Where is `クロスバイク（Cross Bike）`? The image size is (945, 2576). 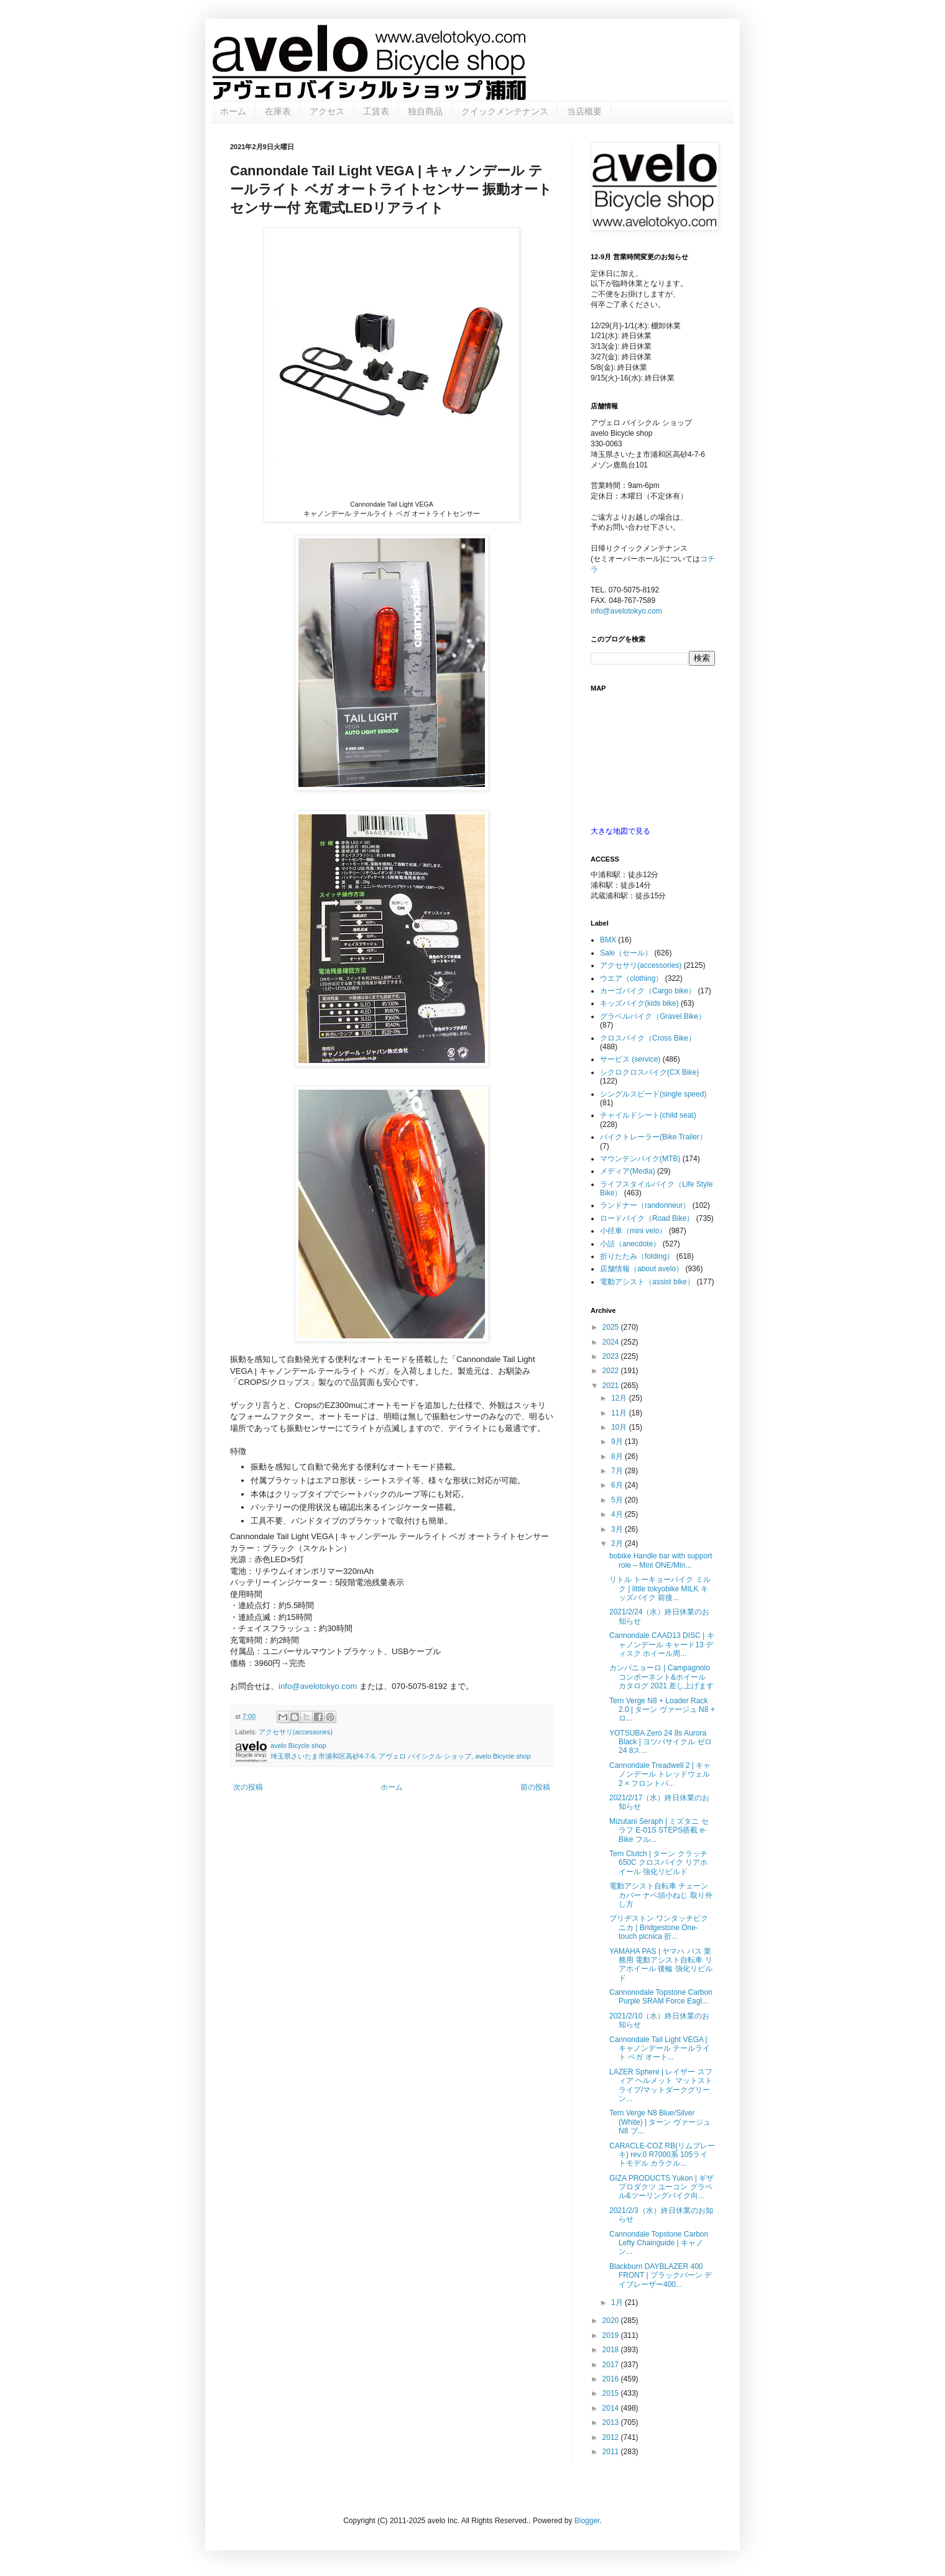
クロスバイク（Cross Bike） is located at coordinates (648, 1038).